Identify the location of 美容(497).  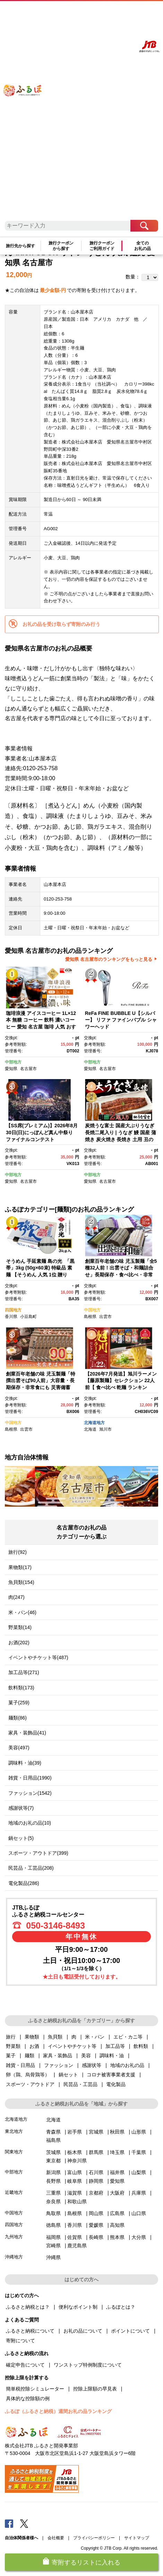
(18, 1747).